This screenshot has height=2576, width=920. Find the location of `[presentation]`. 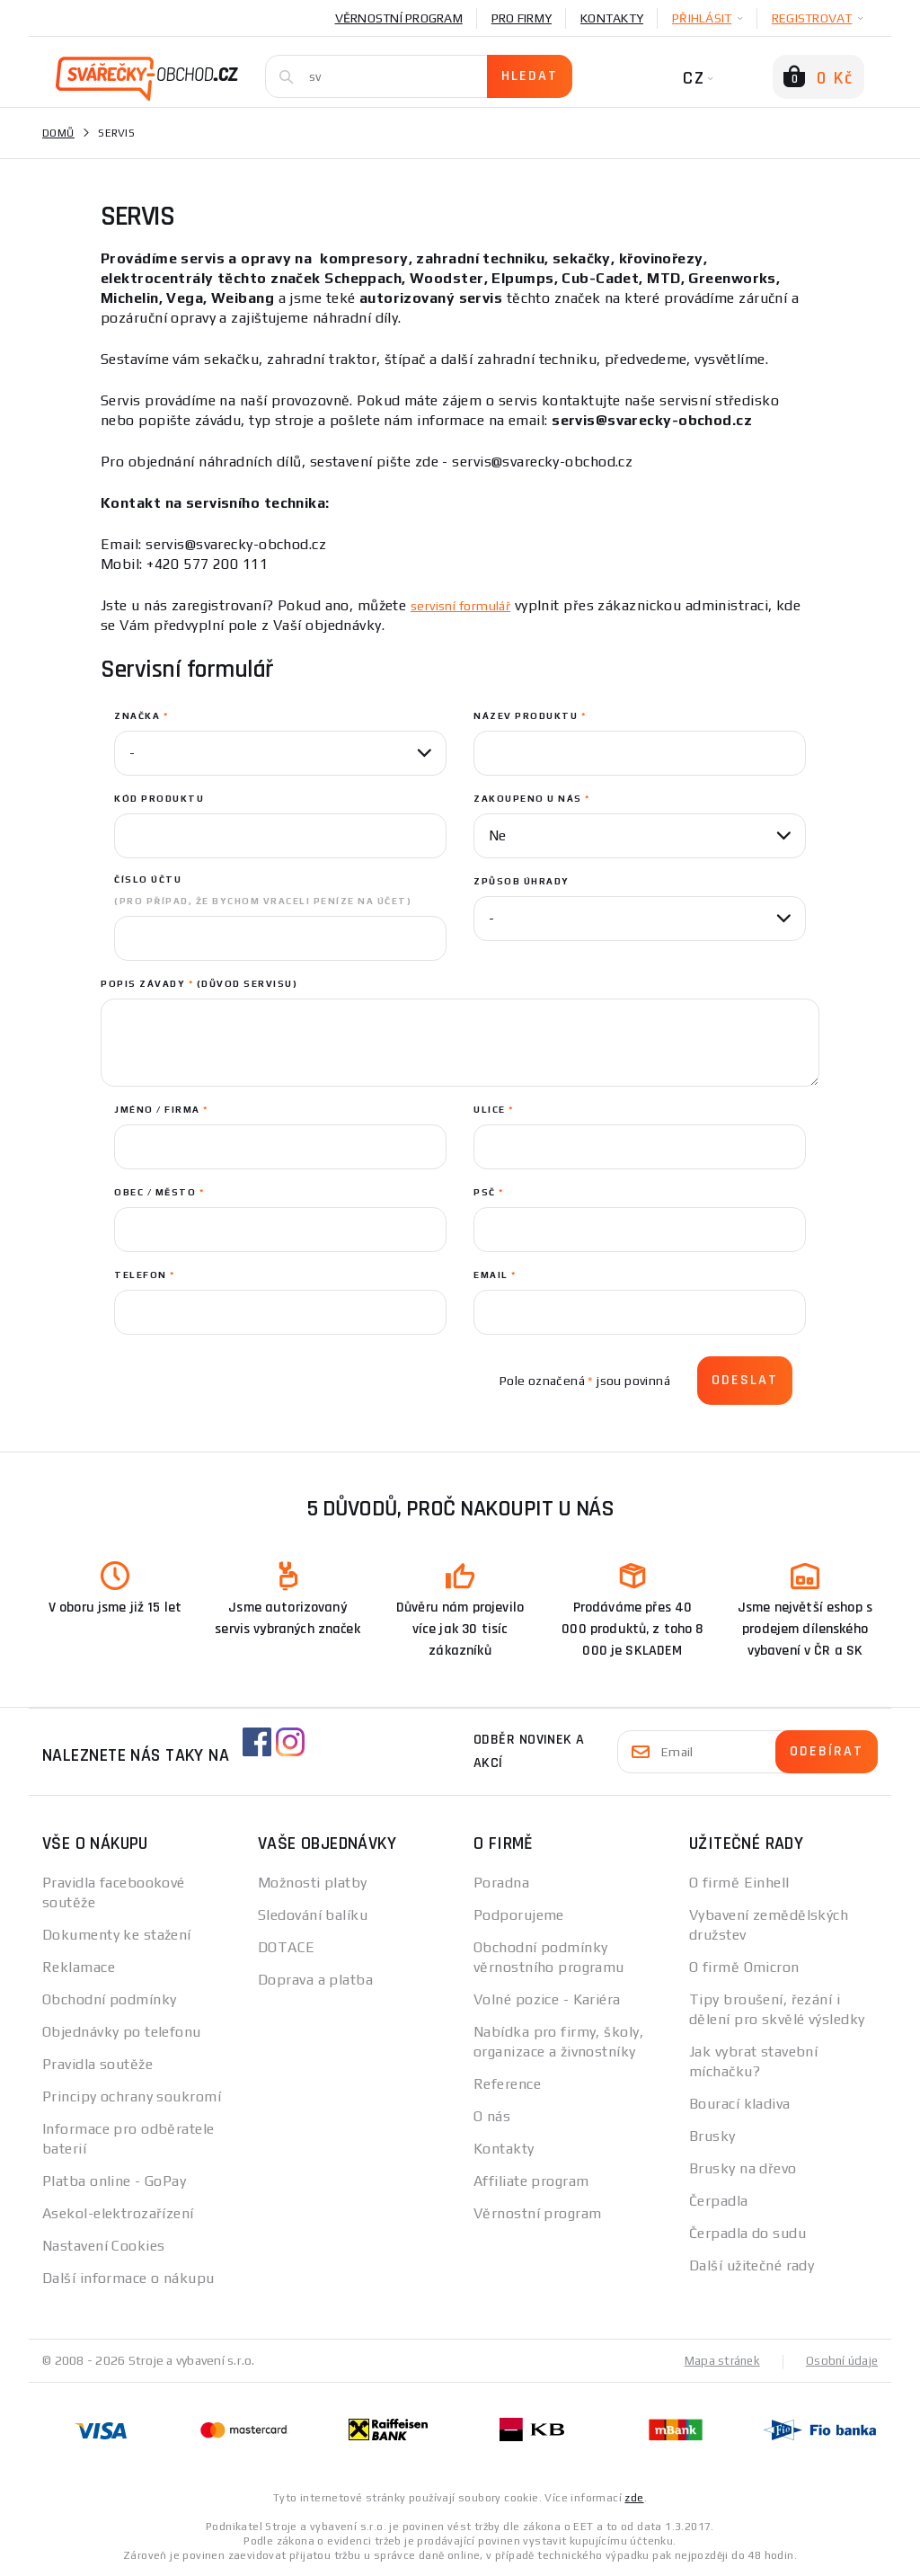

[presentation] is located at coordinates (250, 1381).